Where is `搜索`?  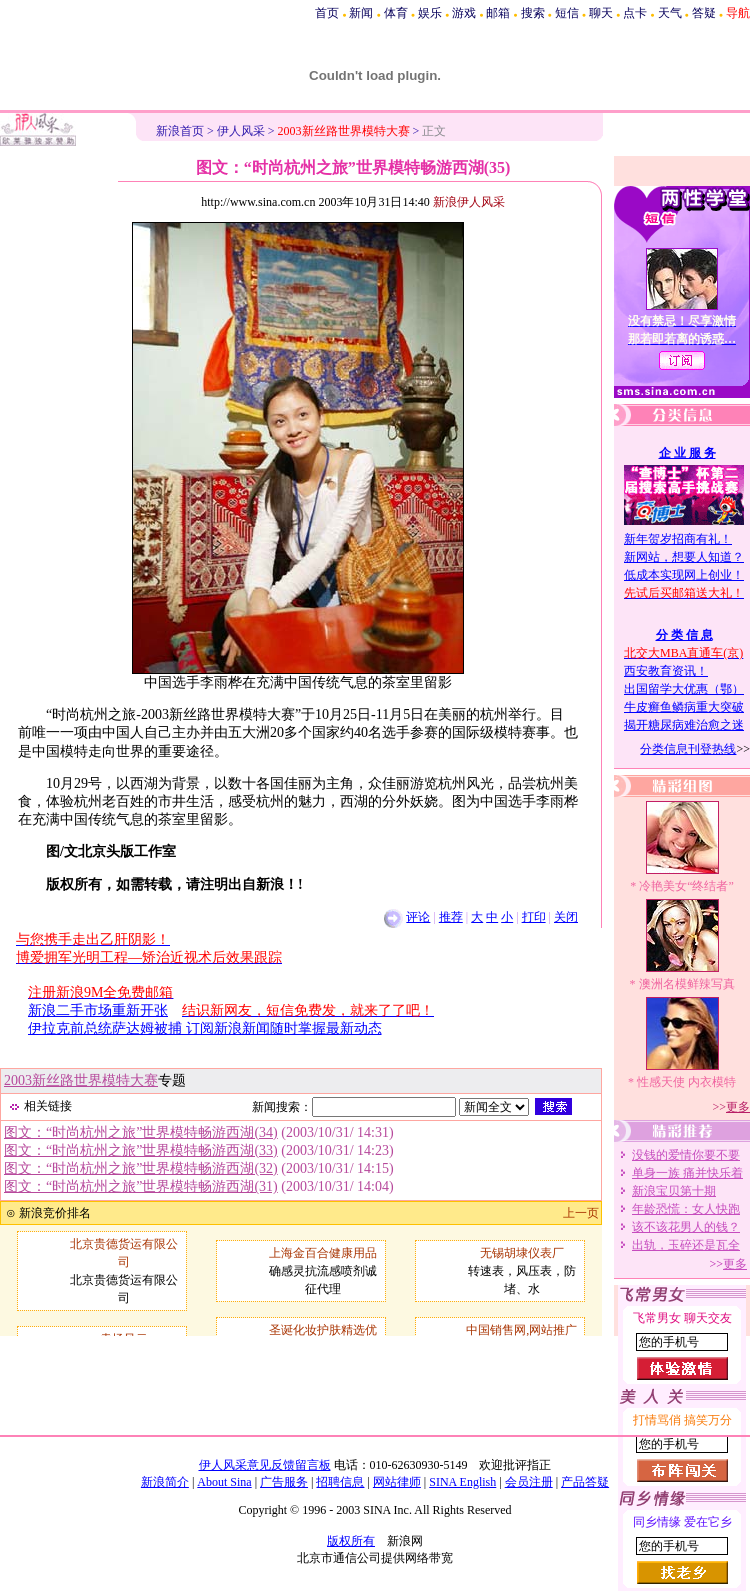 搜索 is located at coordinates (533, 13).